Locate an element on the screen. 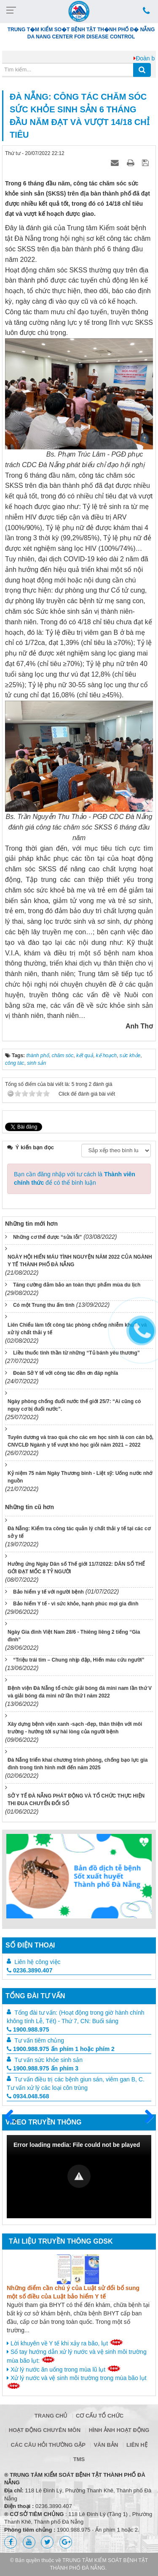 This screenshot has height=2576, width=158. 1900.988.975 ấn phím 3 is located at coordinates (42, 2068).